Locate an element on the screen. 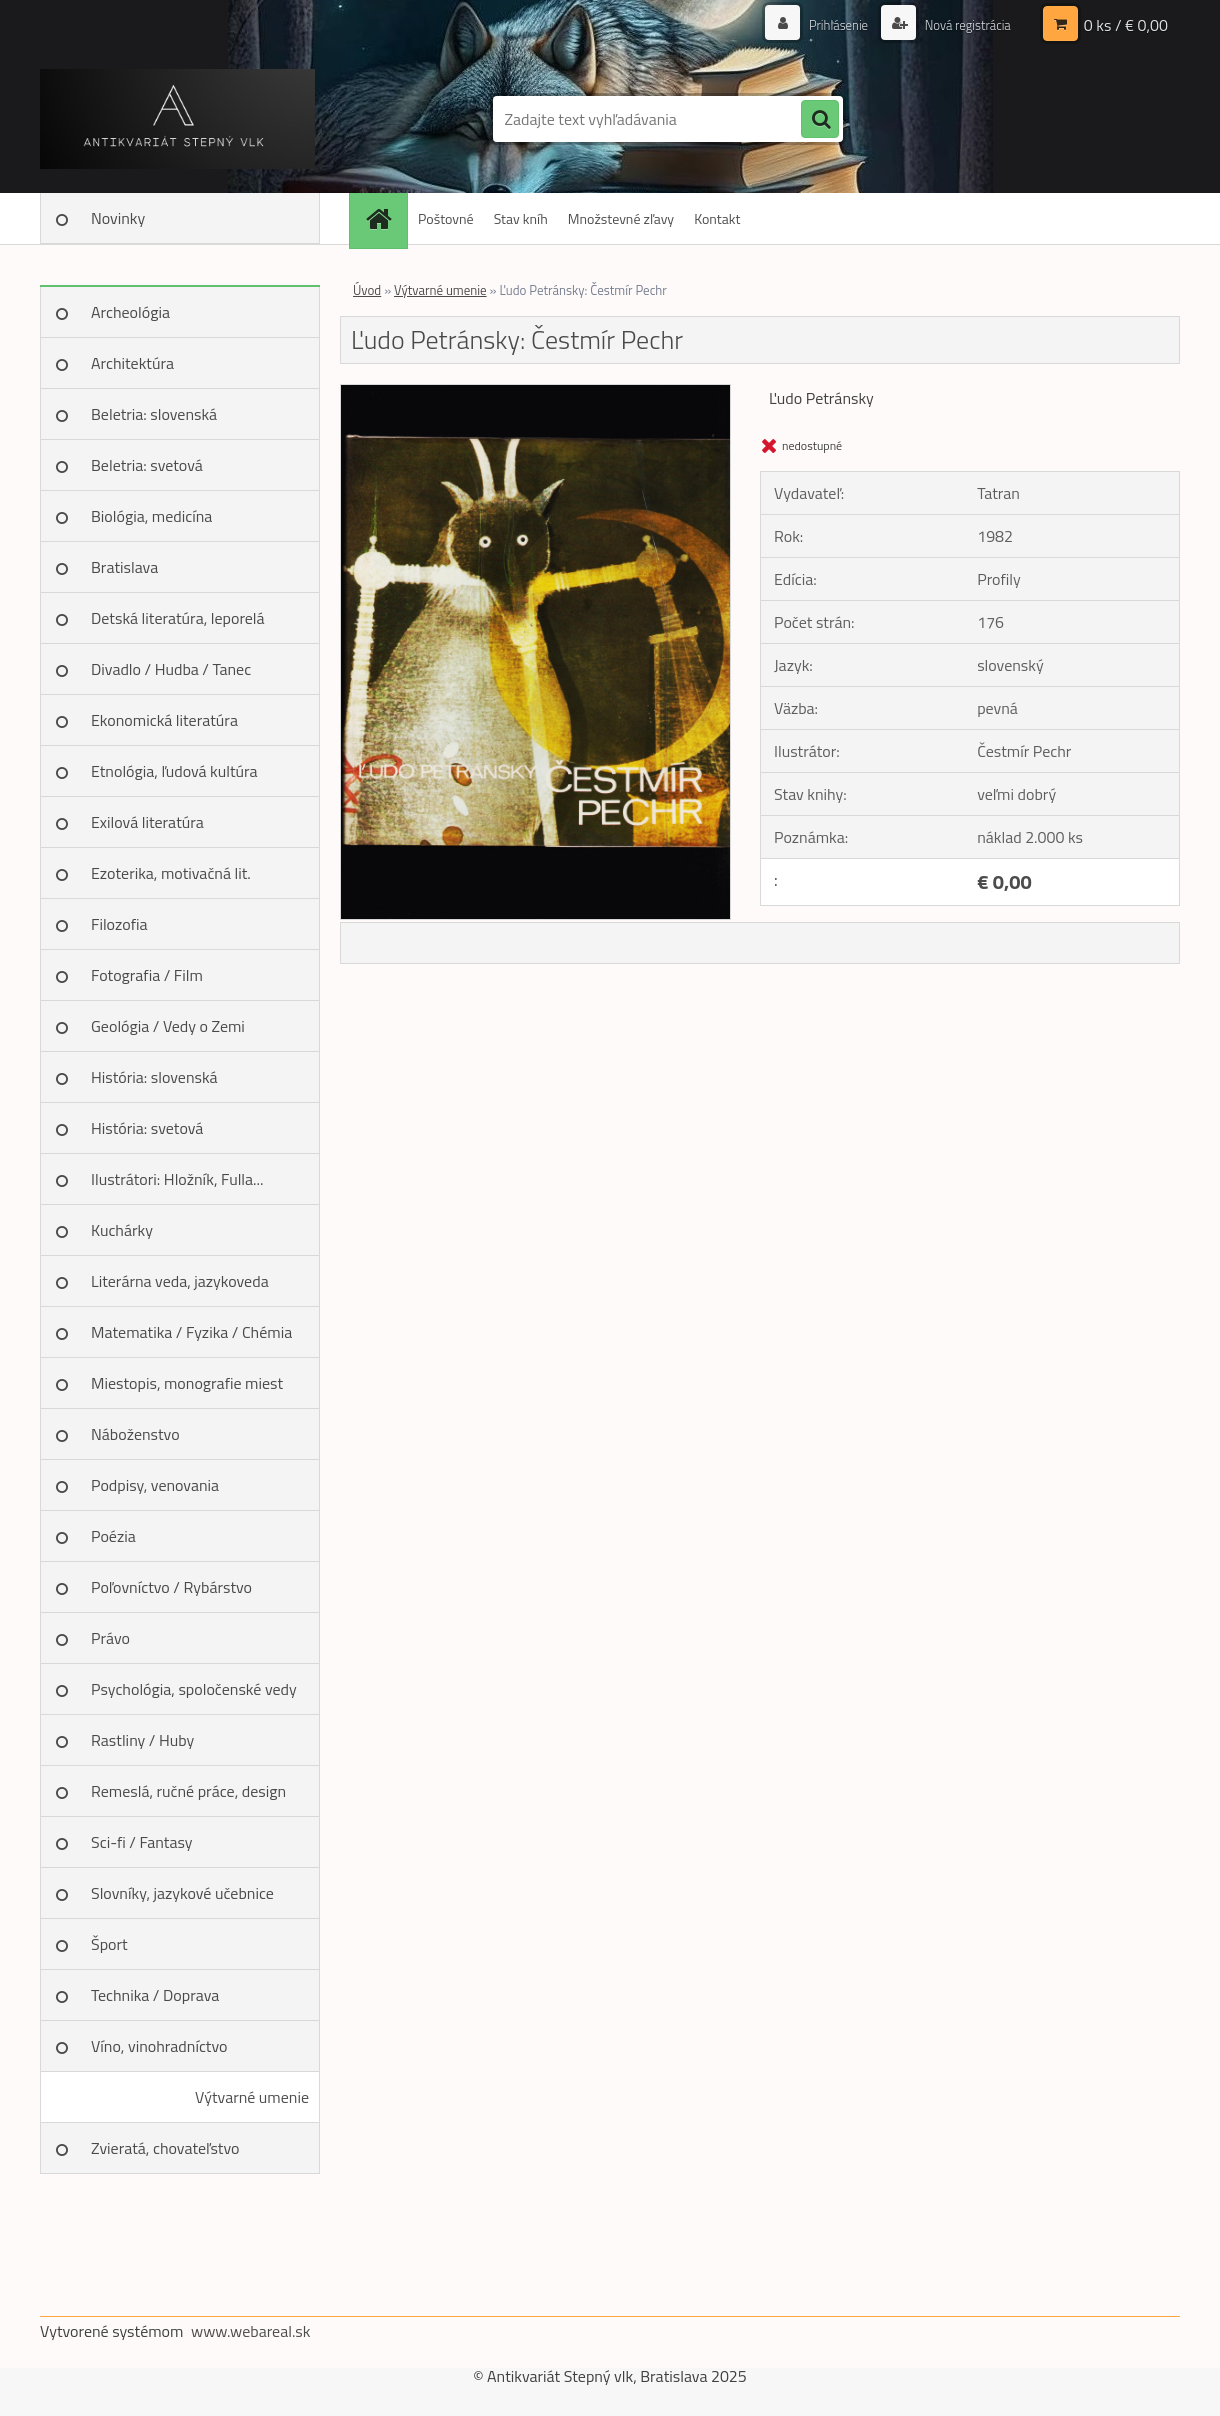  Filozofia is located at coordinates (119, 924).